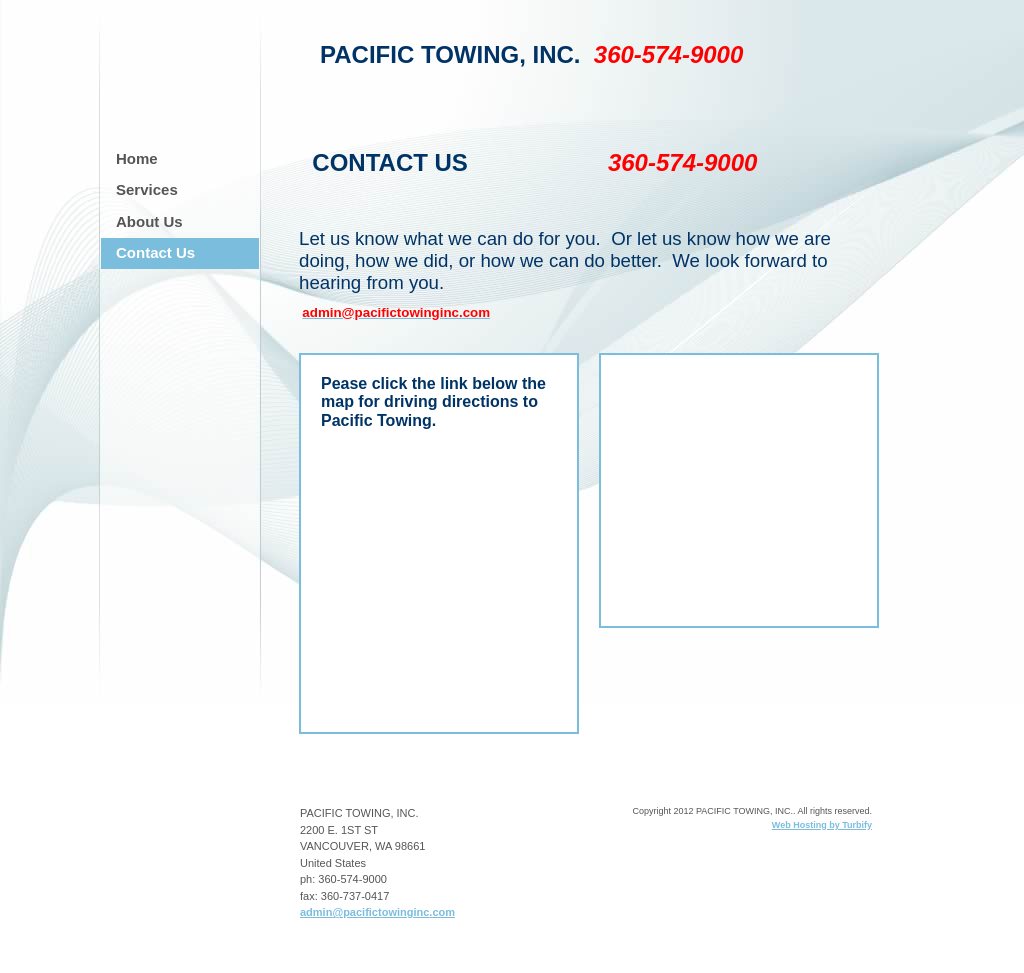  Describe the element at coordinates (155, 252) in the screenshot. I see `Contact Us` at that location.